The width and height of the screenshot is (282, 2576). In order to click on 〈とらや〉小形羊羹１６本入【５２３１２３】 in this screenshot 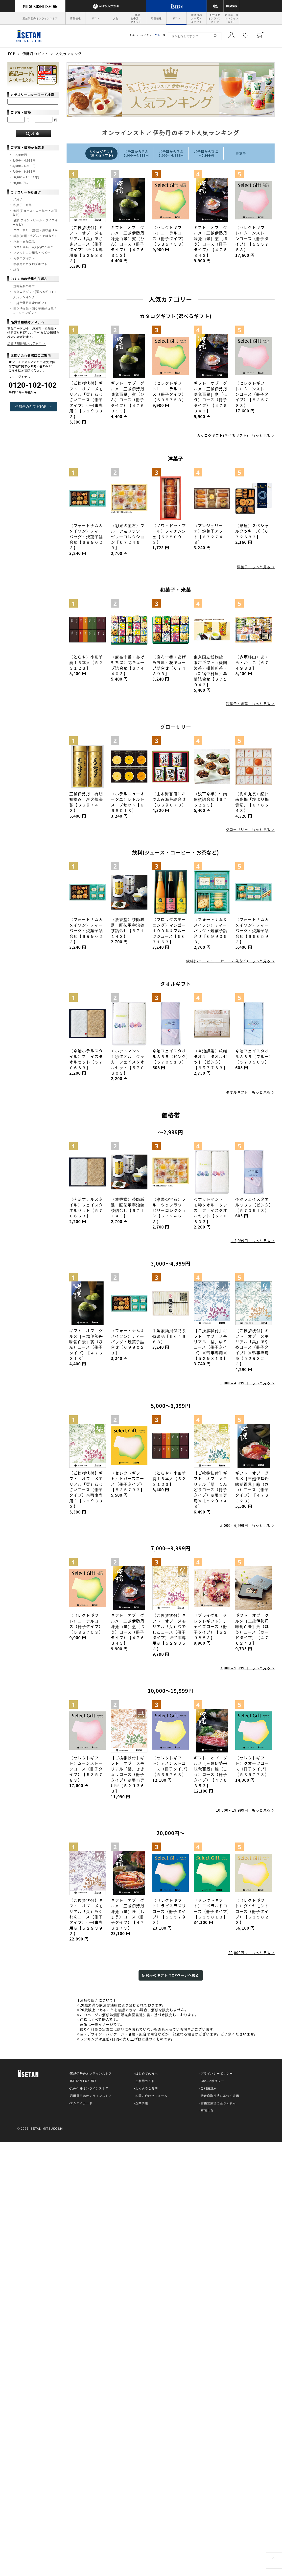, I will do `click(86, 665)`.